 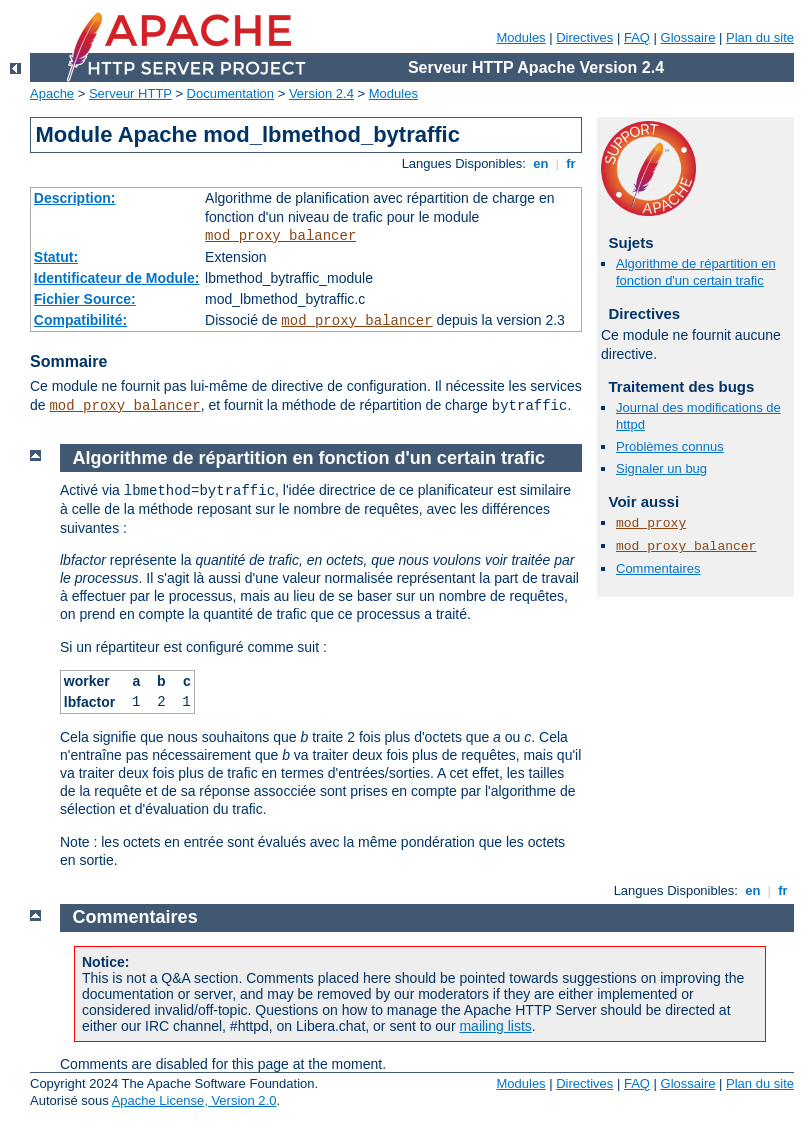 I want to click on Description:, so click(x=75, y=198).